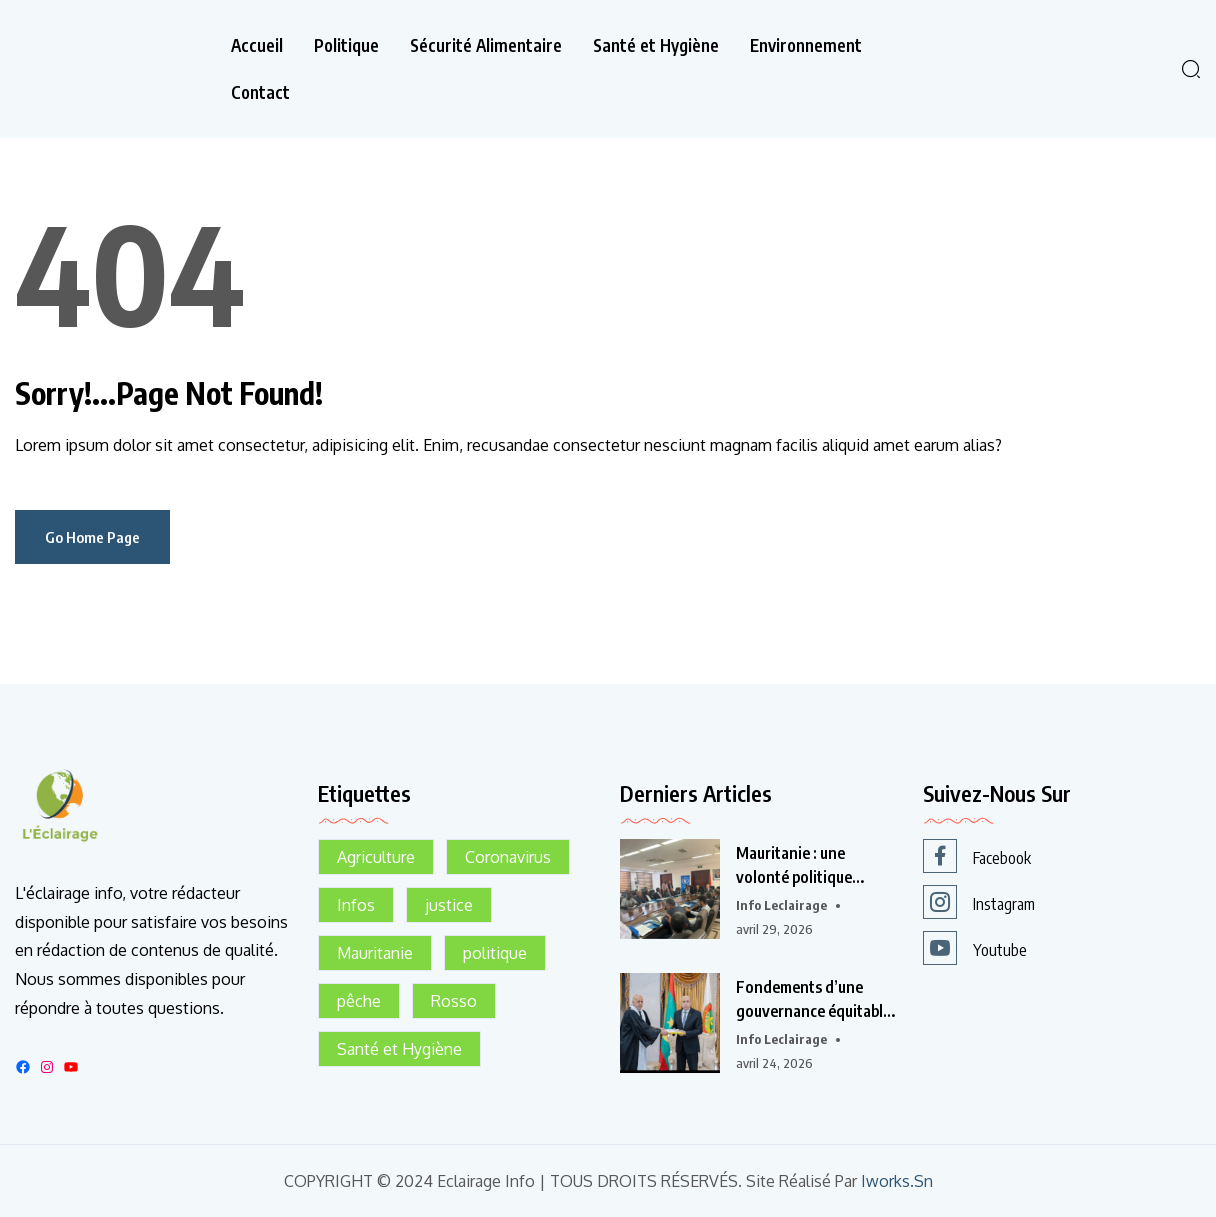 The height and width of the screenshot is (1217, 1216). I want to click on Iworks.sn, so click(897, 1181).